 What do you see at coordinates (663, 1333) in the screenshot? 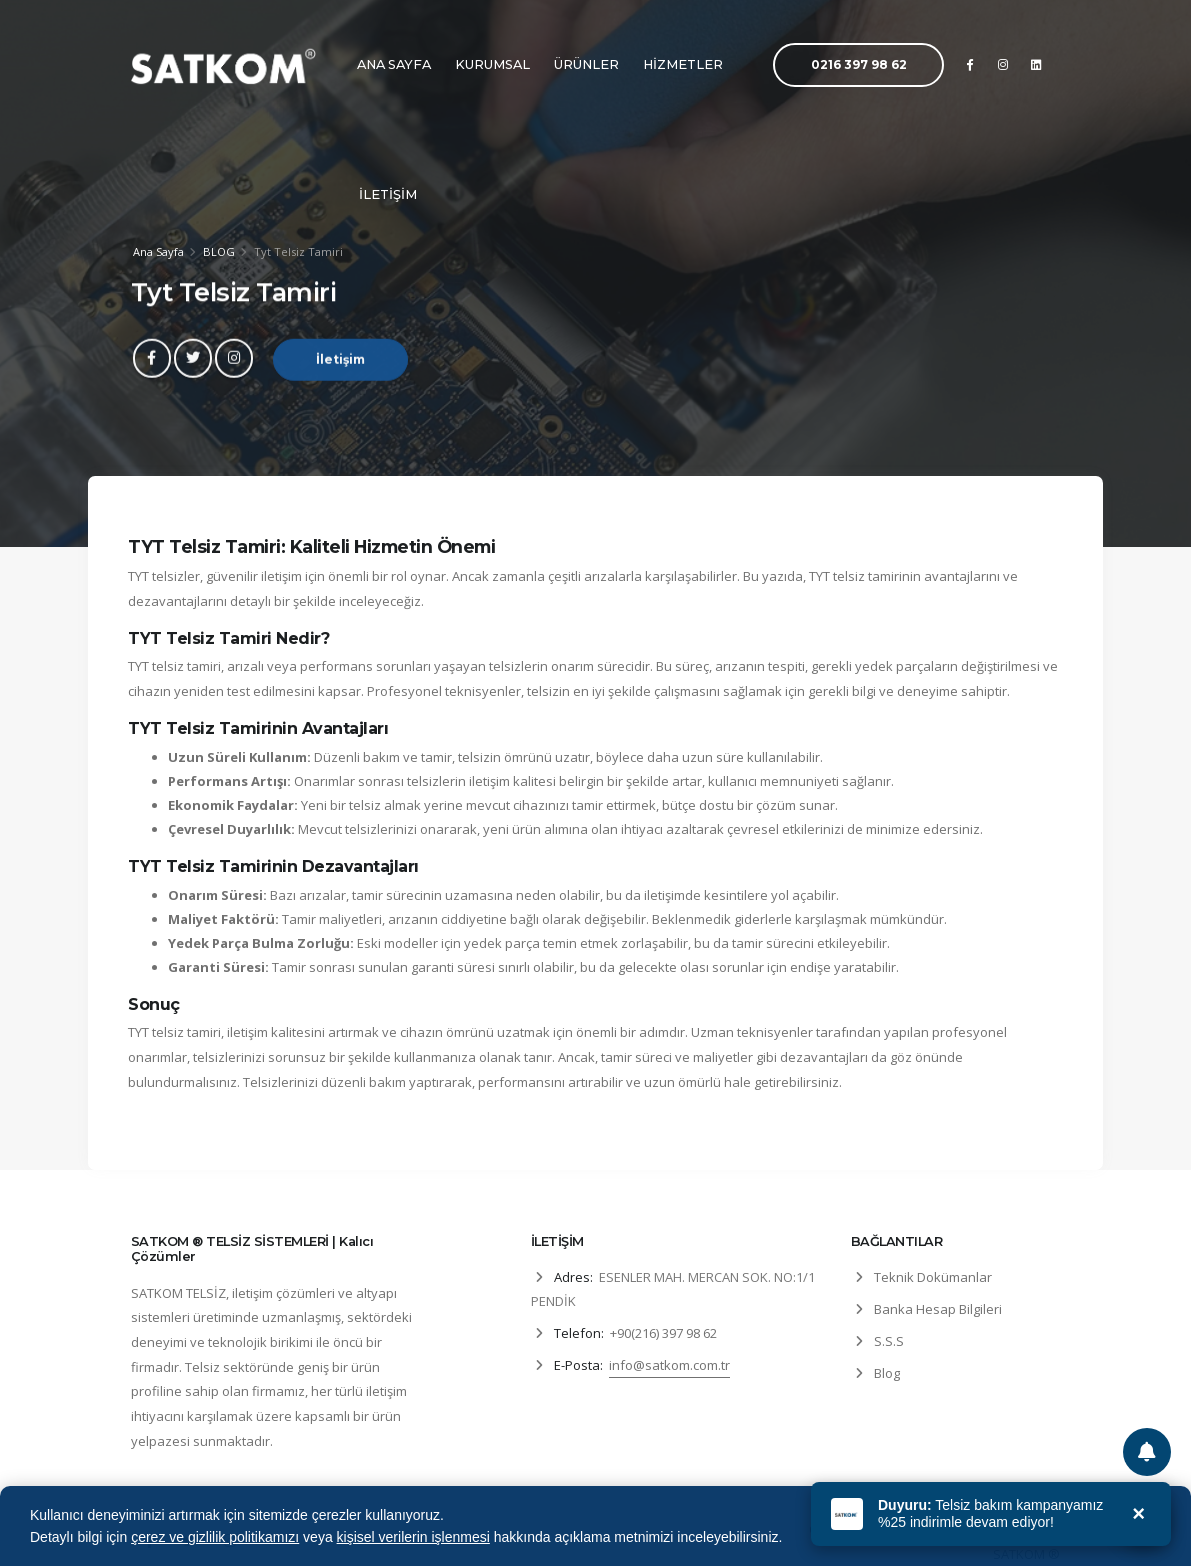
I see `+90(216) 397 98 62` at bounding box center [663, 1333].